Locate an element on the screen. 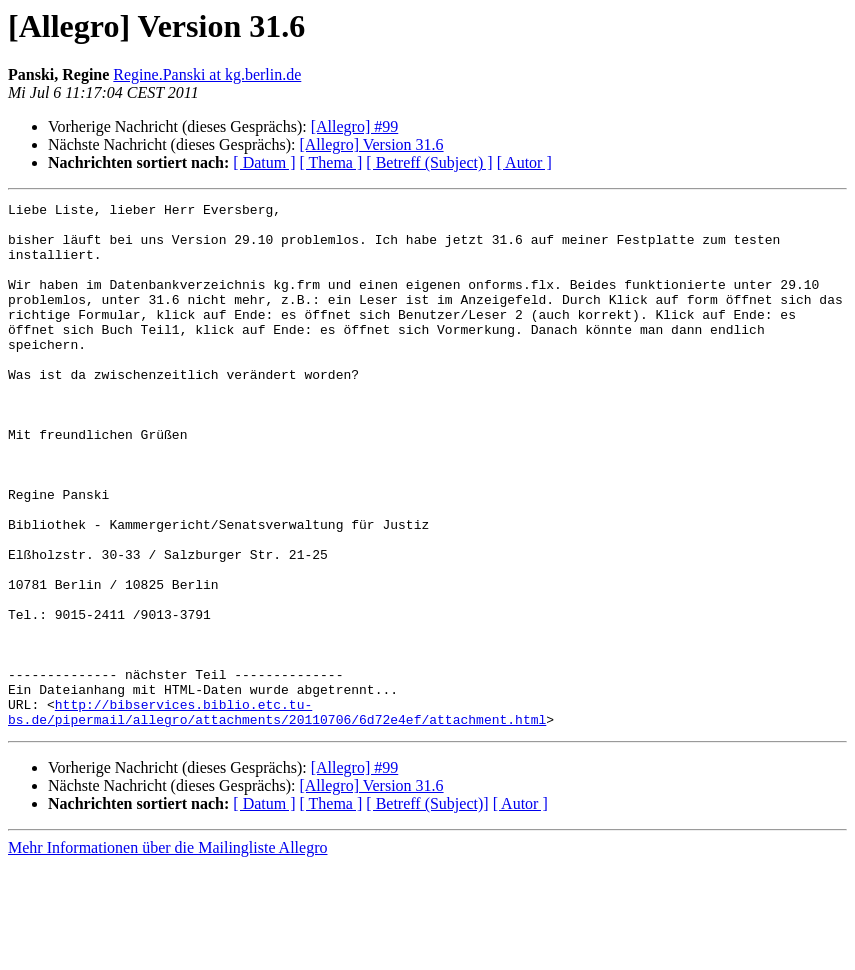  [Allegro] Version 31.6 is located at coordinates (371, 144).